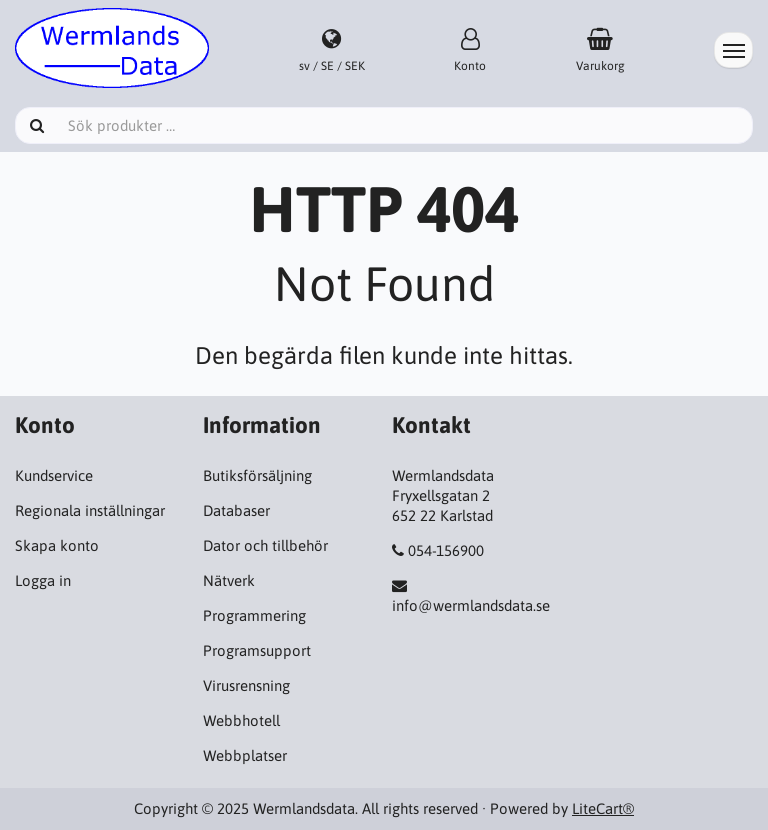  What do you see at coordinates (229, 580) in the screenshot?
I see `Nätverk` at bounding box center [229, 580].